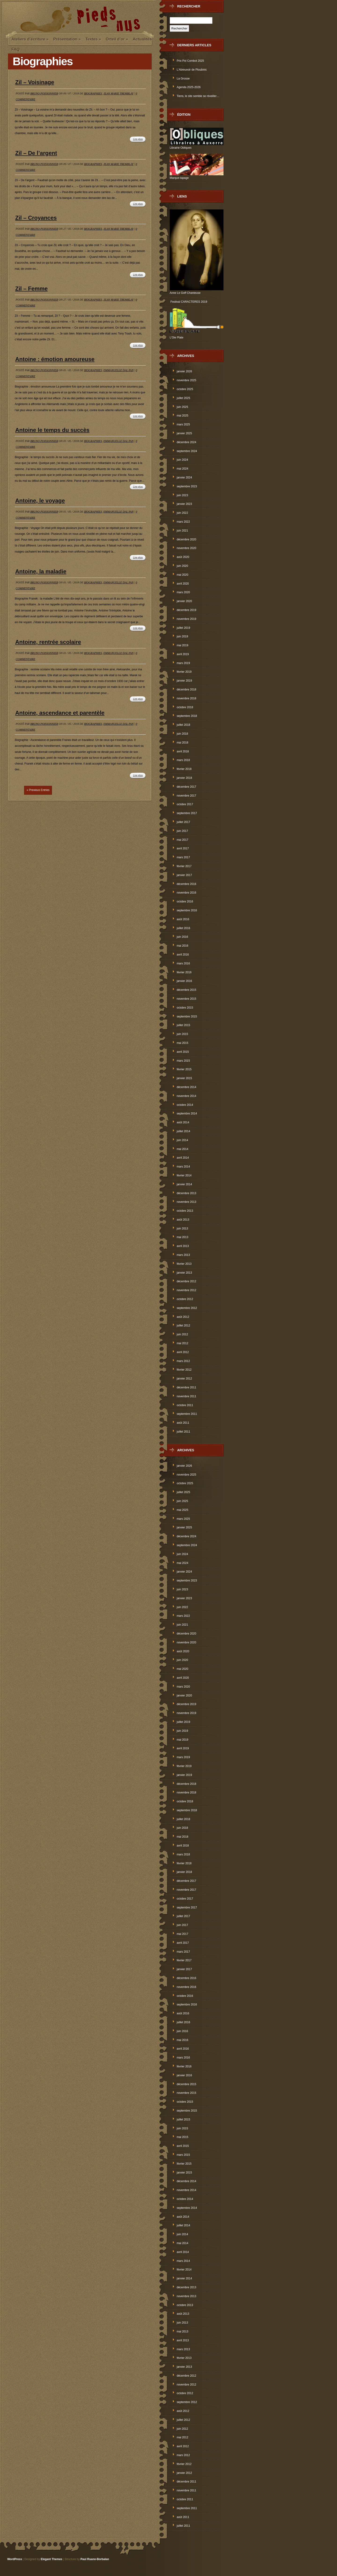 This screenshot has height=2576, width=337. What do you see at coordinates (183, 1131) in the screenshot?
I see `juillet 2014` at bounding box center [183, 1131].